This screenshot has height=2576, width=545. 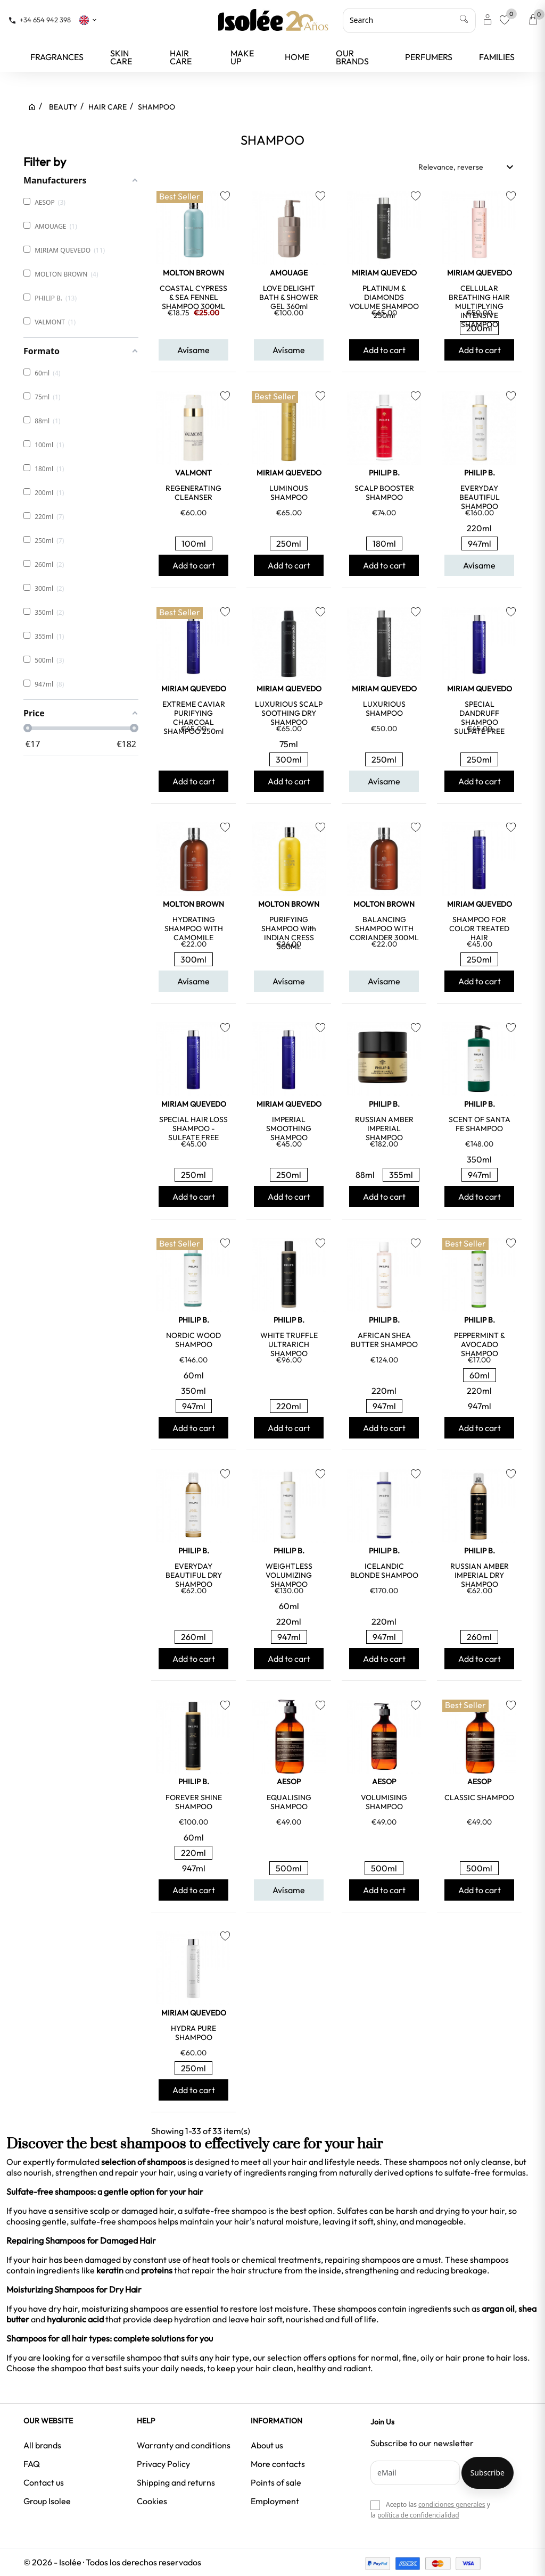 What do you see at coordinates (194, 1575) in the screenshot?
I see `EVERYDAY BEAUTIFUL DRY SHAMPOO` at bounding box center [194, 1575].